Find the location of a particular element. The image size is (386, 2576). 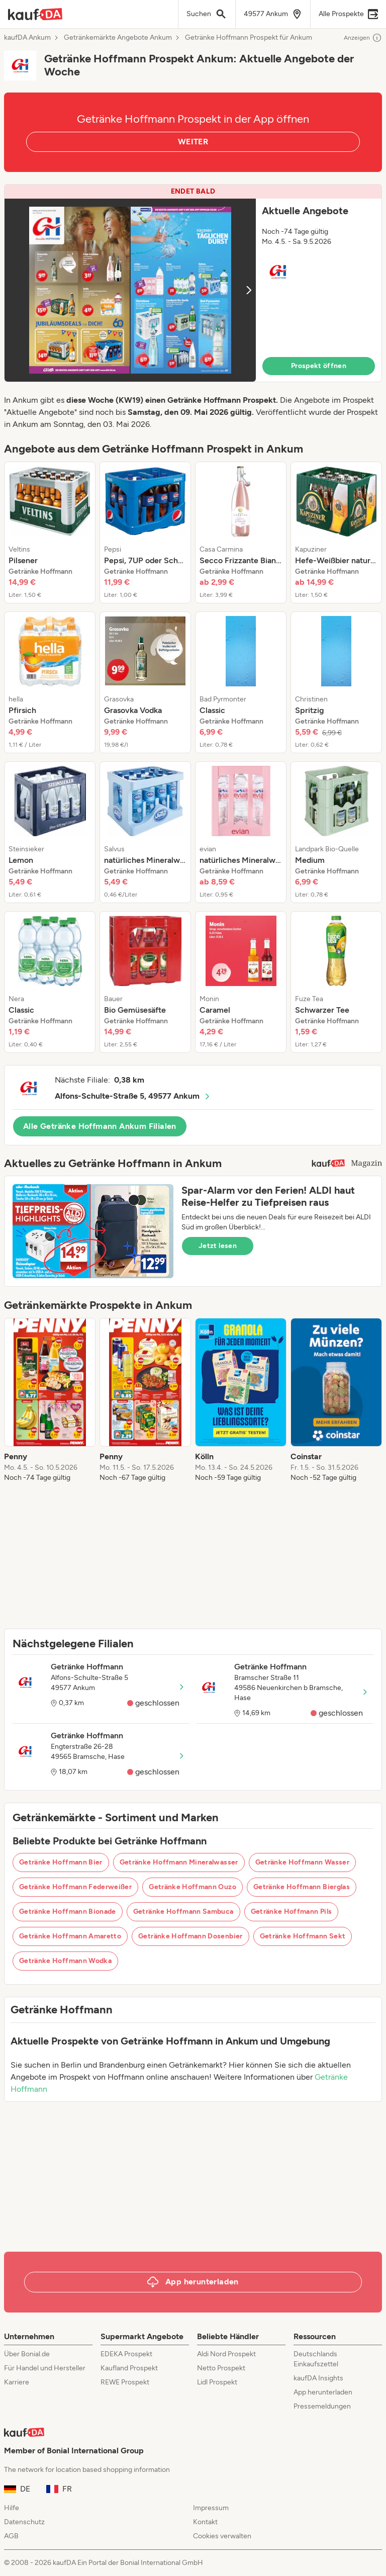

Netto Prospekt is located at coordinates (221, 2368).